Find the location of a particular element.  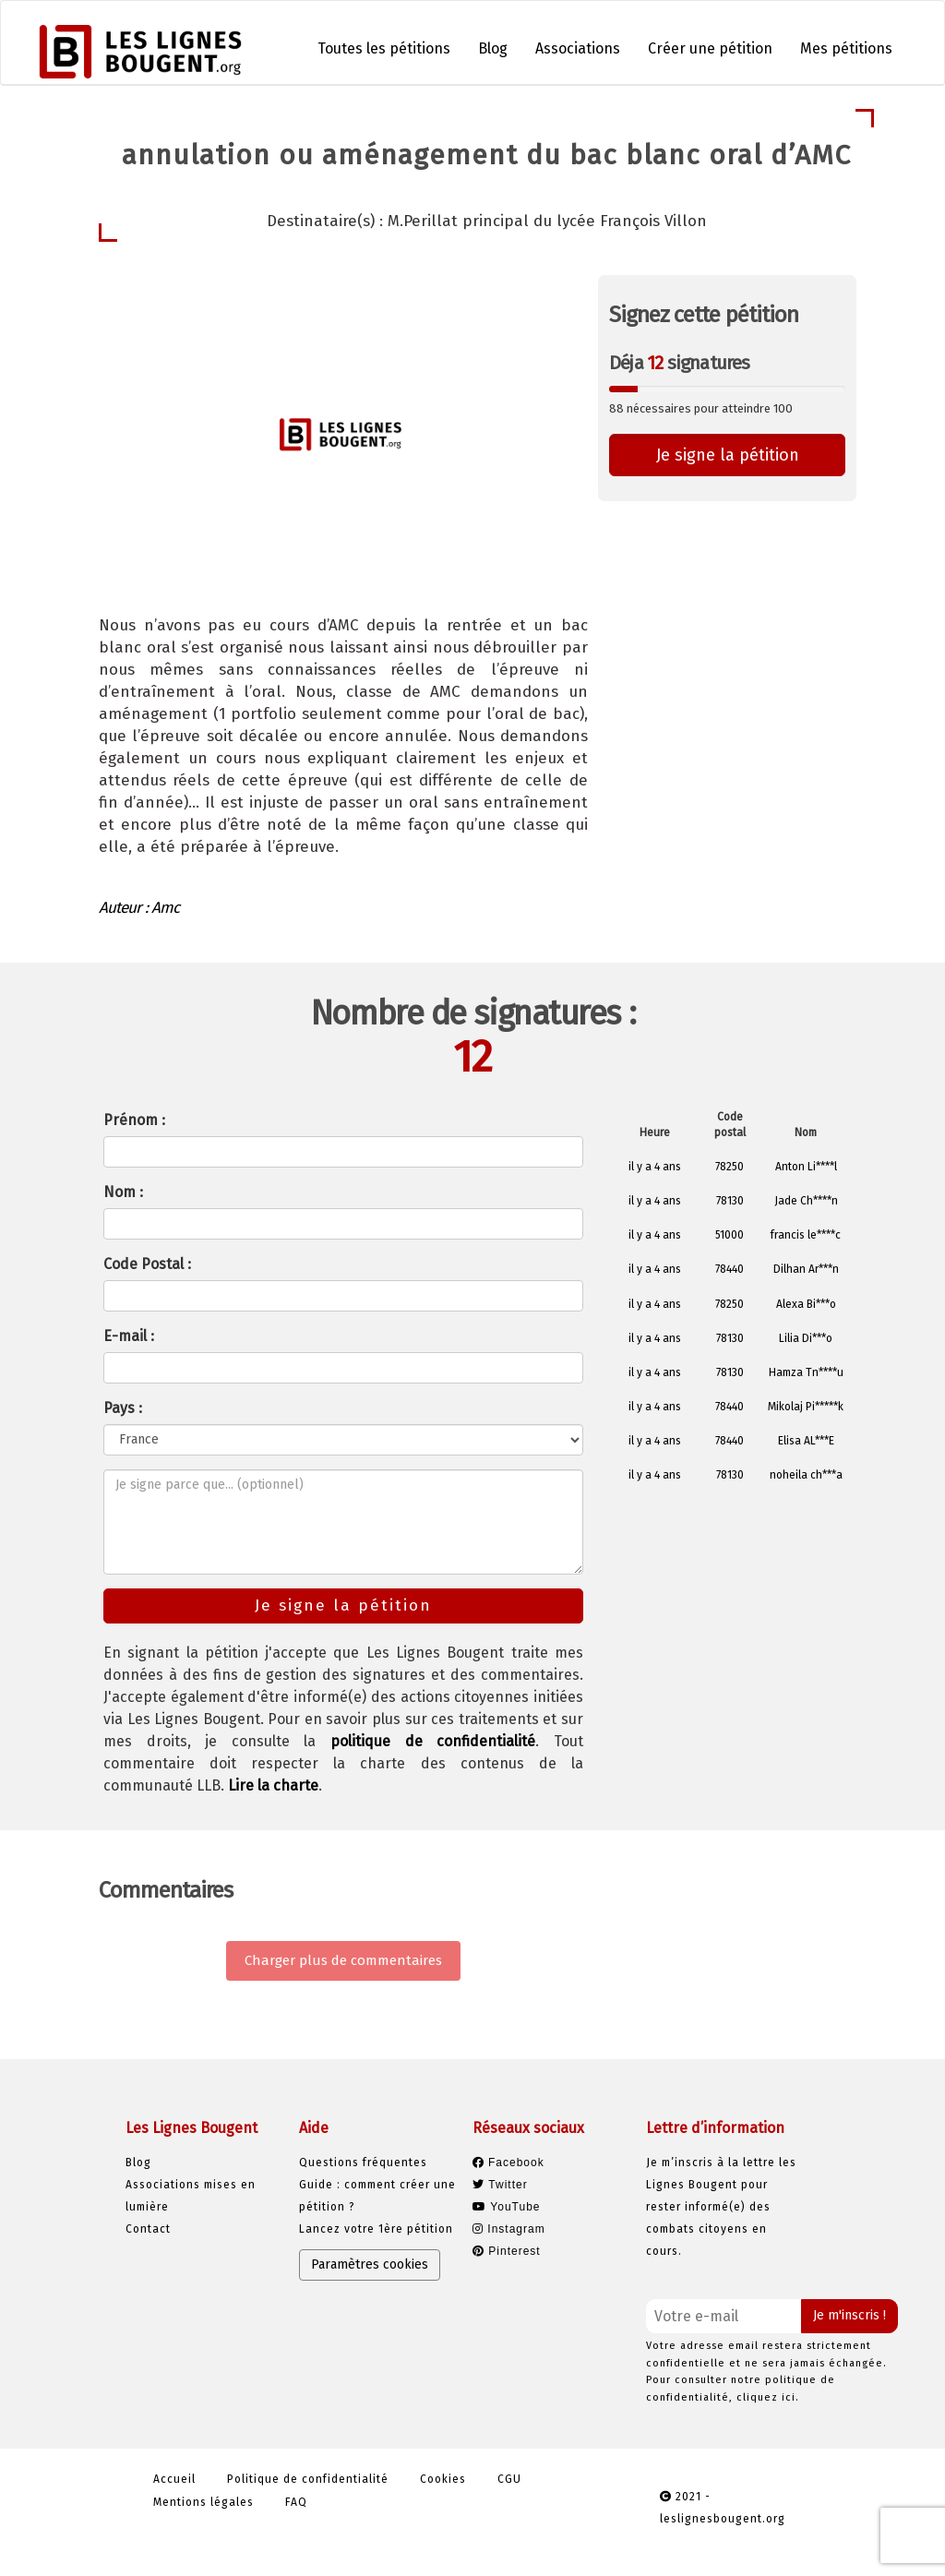

CGU is located at coordinates (509, 2479).